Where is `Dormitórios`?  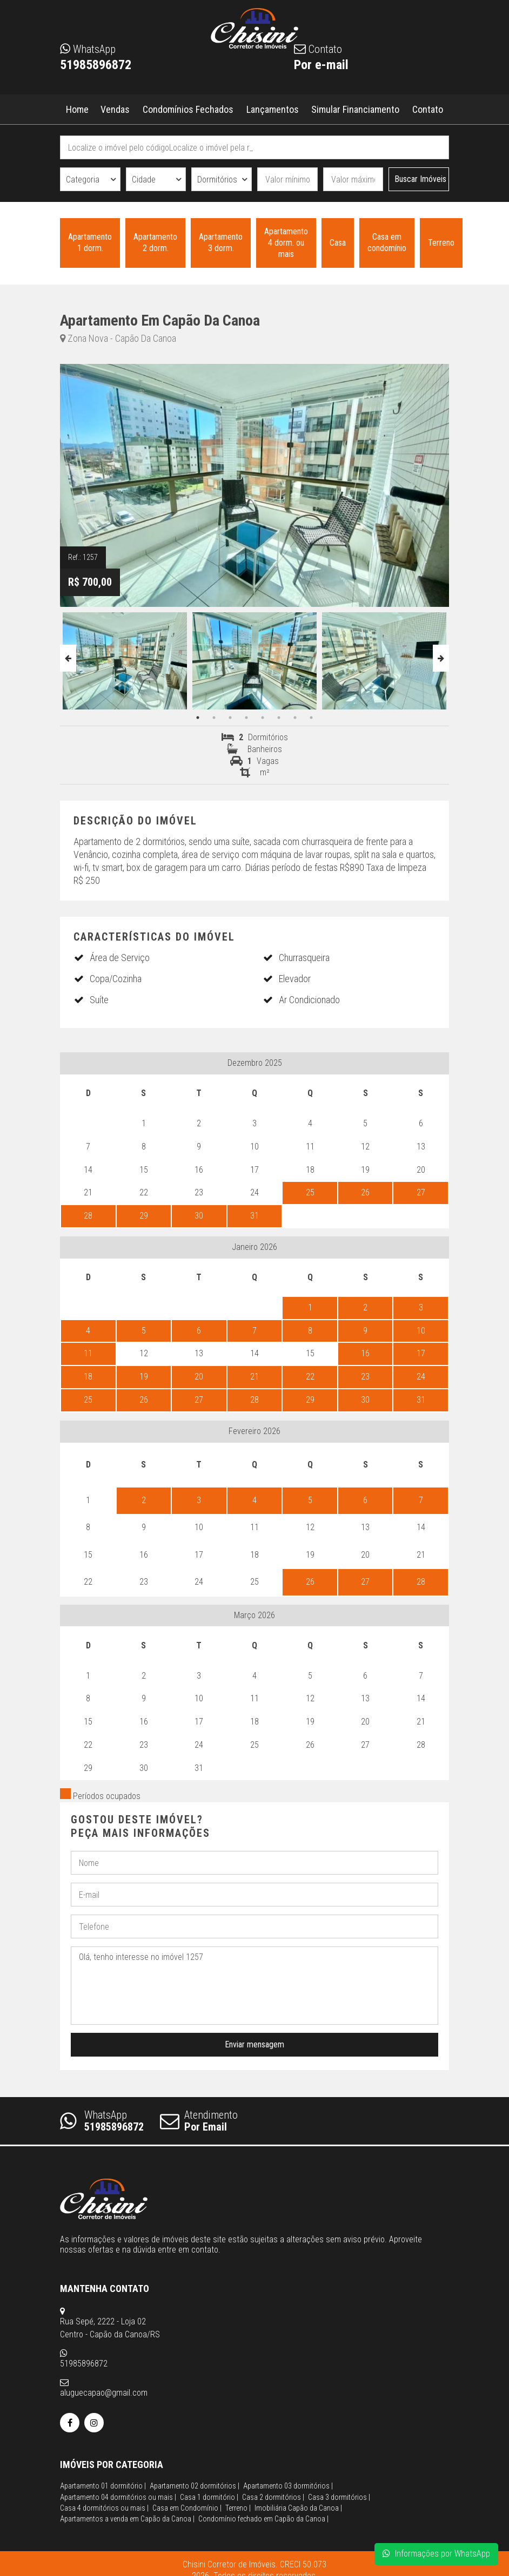
Dormitórios is located at coordinates (217, 179).